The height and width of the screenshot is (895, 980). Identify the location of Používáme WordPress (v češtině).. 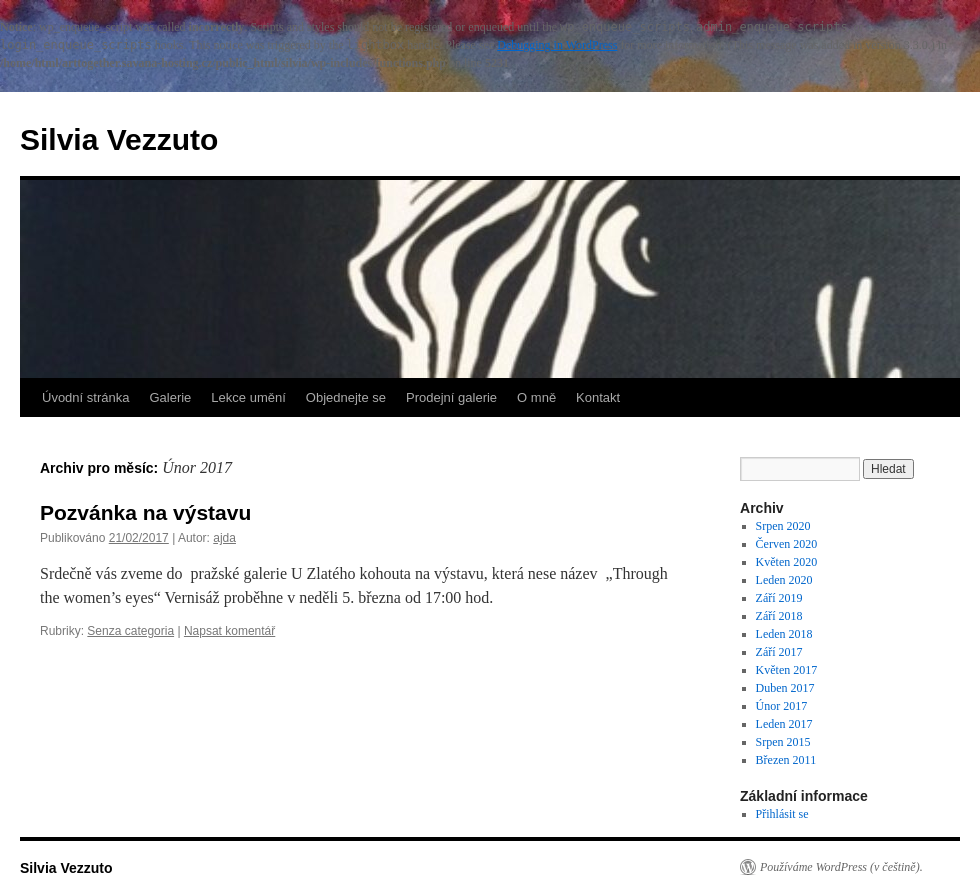
(841, 867).